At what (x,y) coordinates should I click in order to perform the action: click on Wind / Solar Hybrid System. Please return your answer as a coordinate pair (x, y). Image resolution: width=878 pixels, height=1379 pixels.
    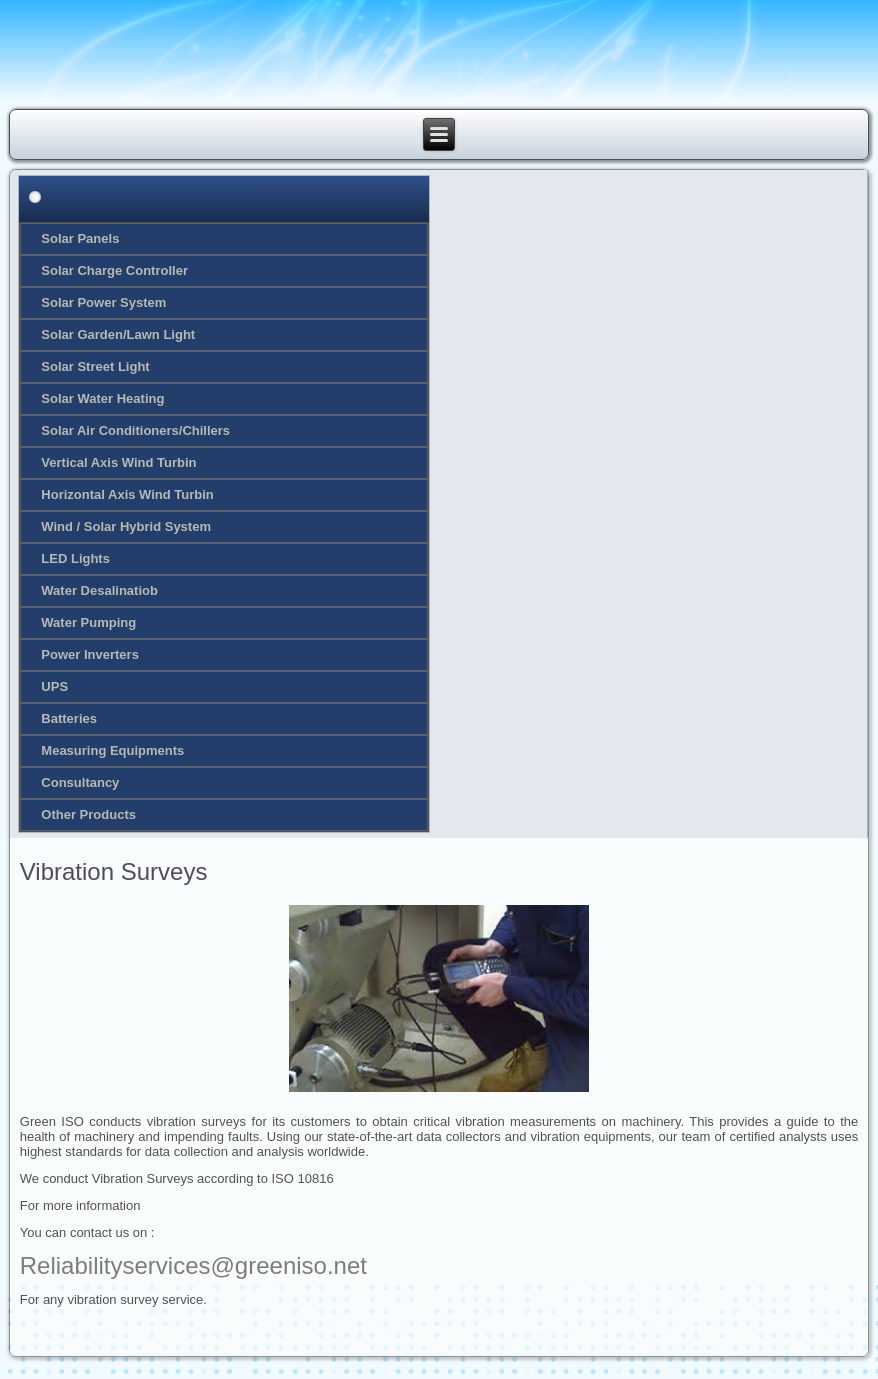
    Looking at the image, I should click on (126, 526).